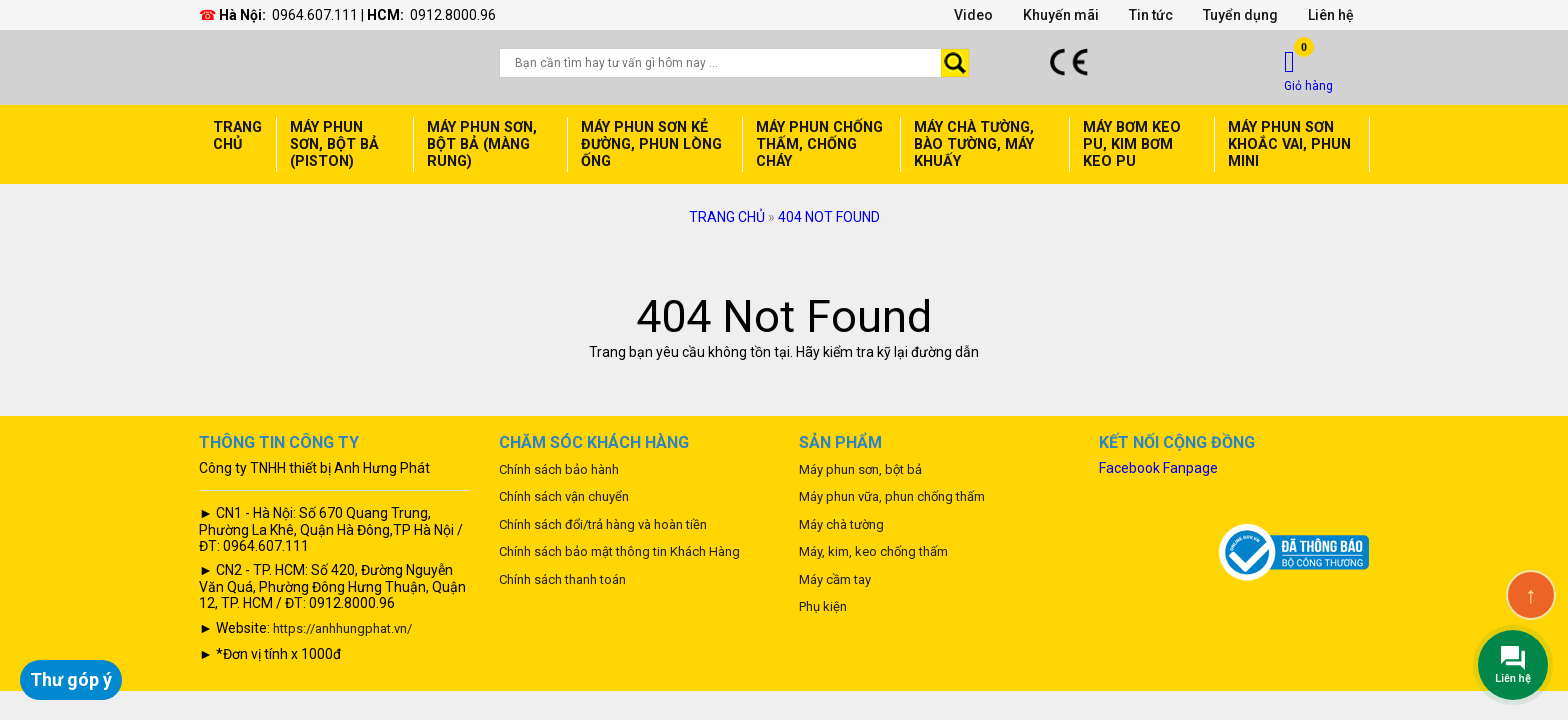 Image resolution: width=1568 pixels, height=720 pixels. I want to click on Thư góp ý, so click(71, 679).